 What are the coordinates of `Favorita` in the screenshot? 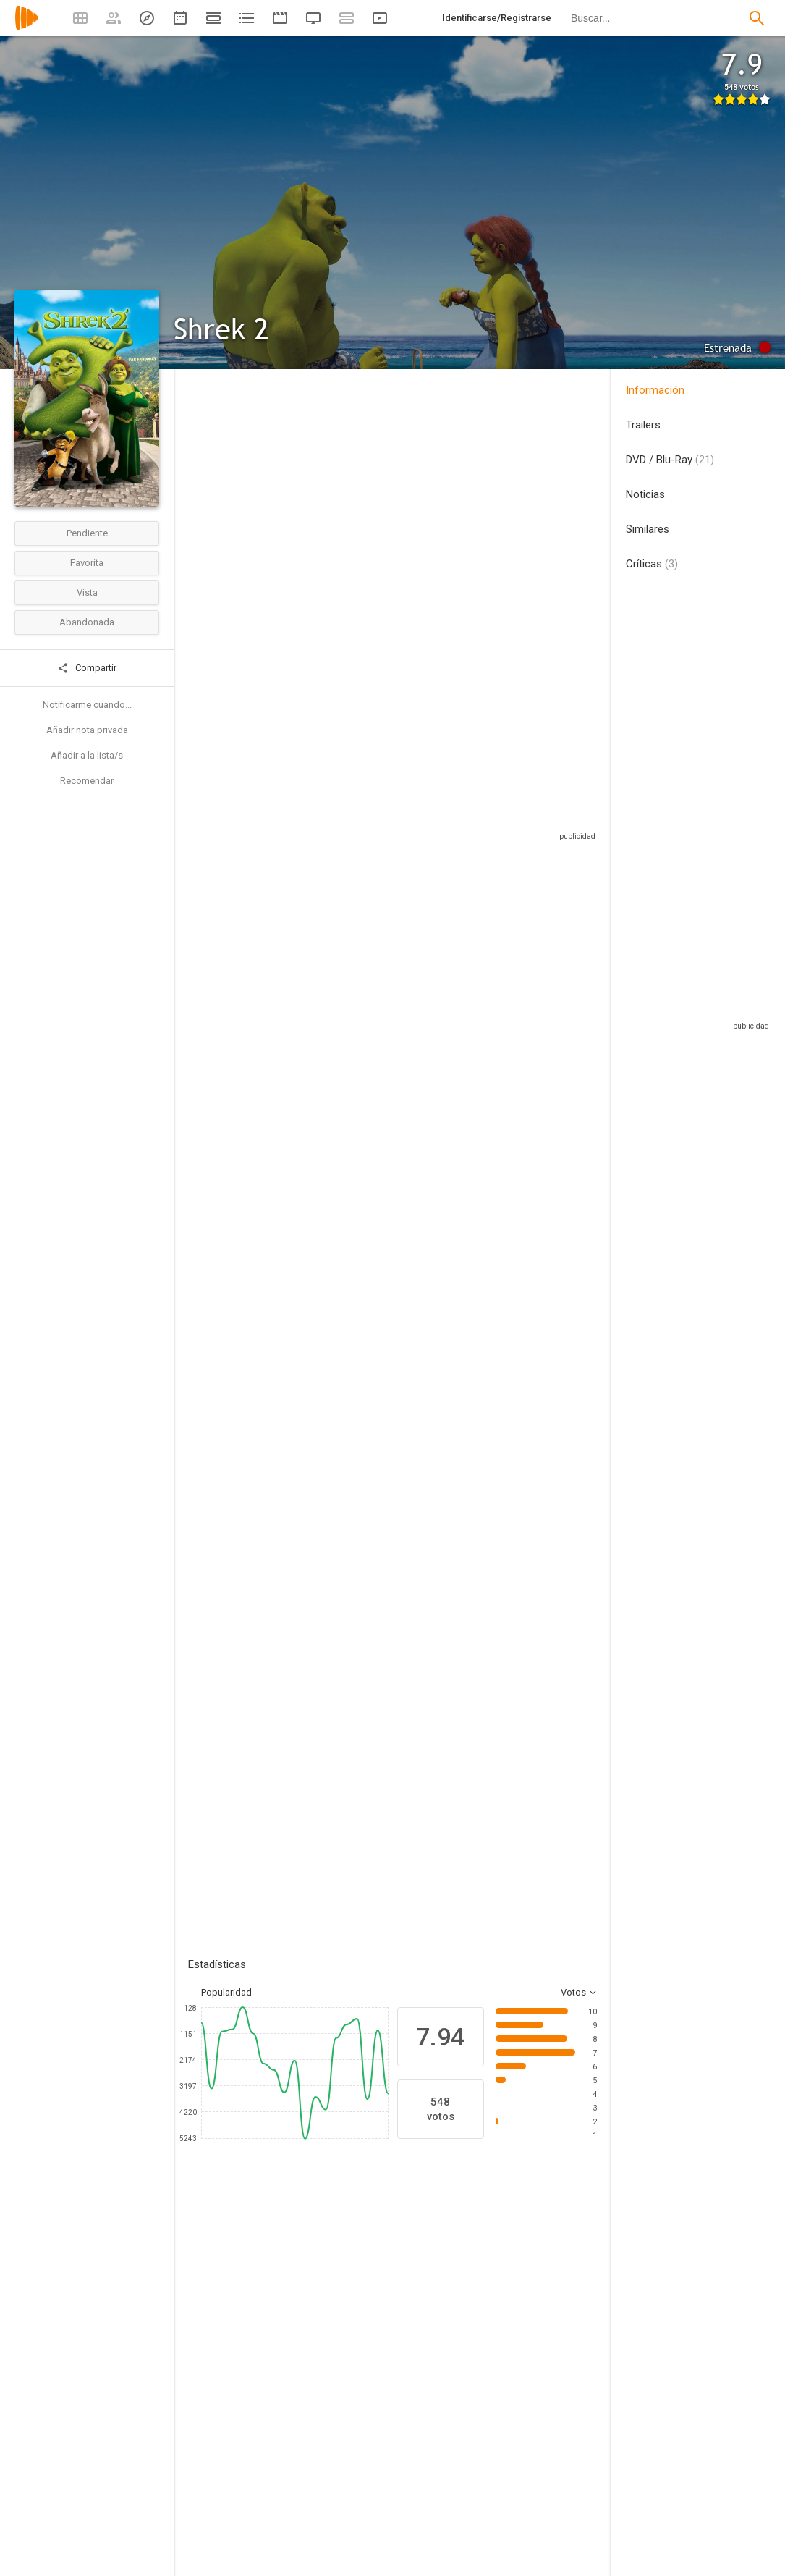 It's located at (86, 562).